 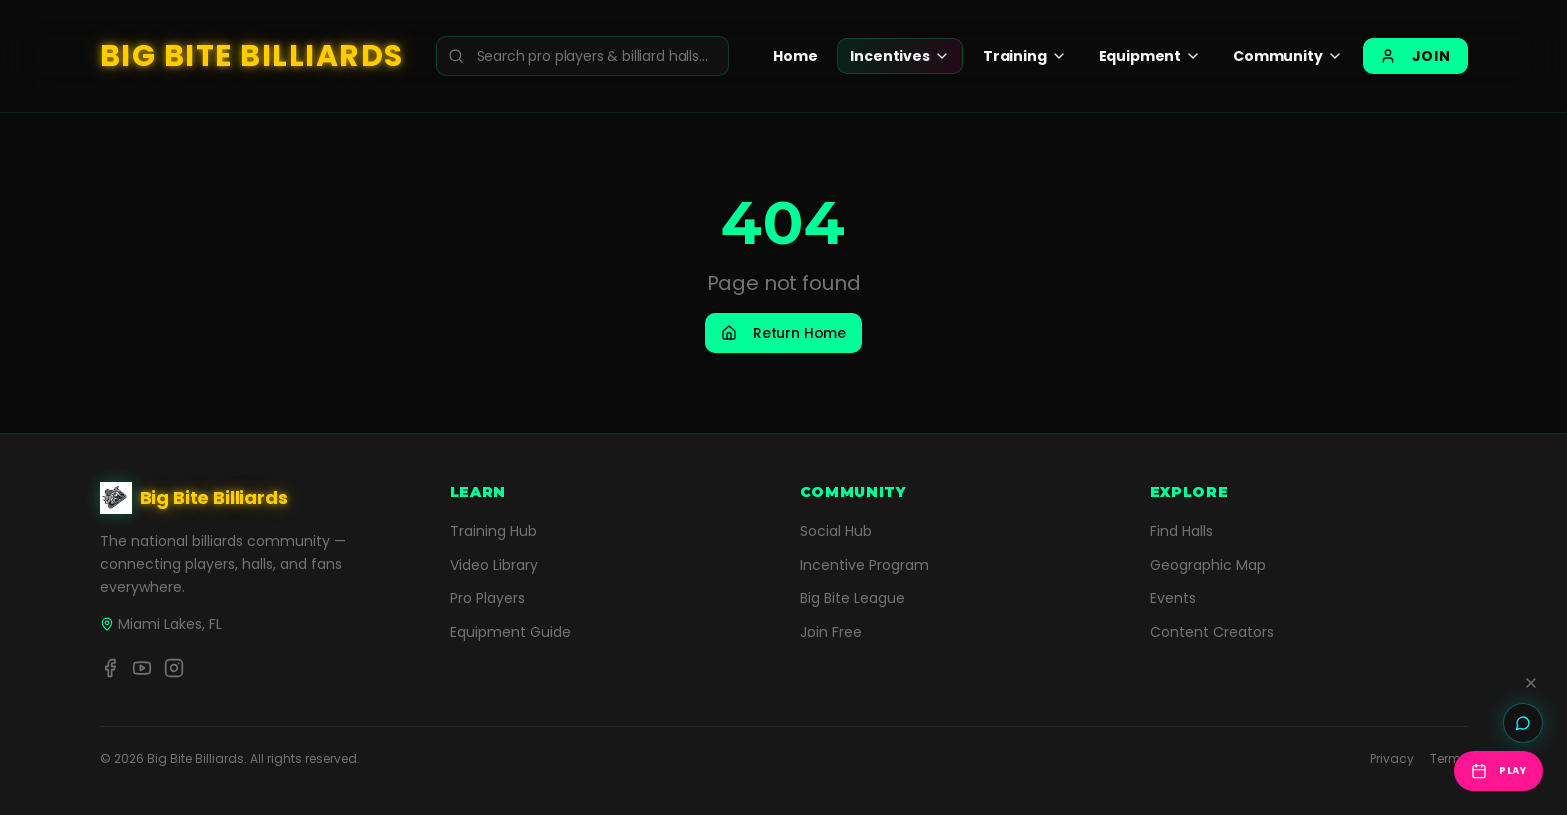 What do you see at coordinates (831, 632) in the screenshot?
I see `Join Free` at bounding box center [831, 632].